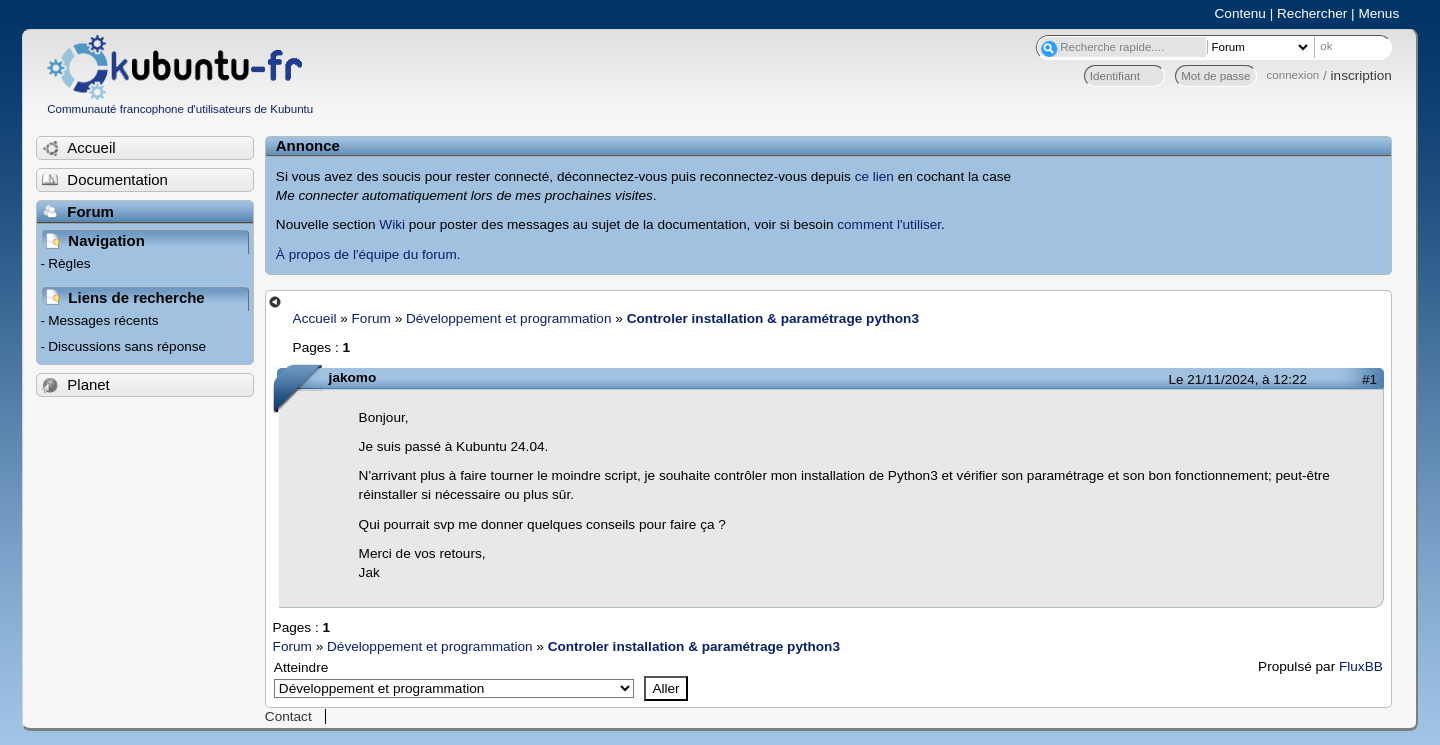 This screenshot has height=745, width=1440. I want to click on Forum, so click(371, 318).